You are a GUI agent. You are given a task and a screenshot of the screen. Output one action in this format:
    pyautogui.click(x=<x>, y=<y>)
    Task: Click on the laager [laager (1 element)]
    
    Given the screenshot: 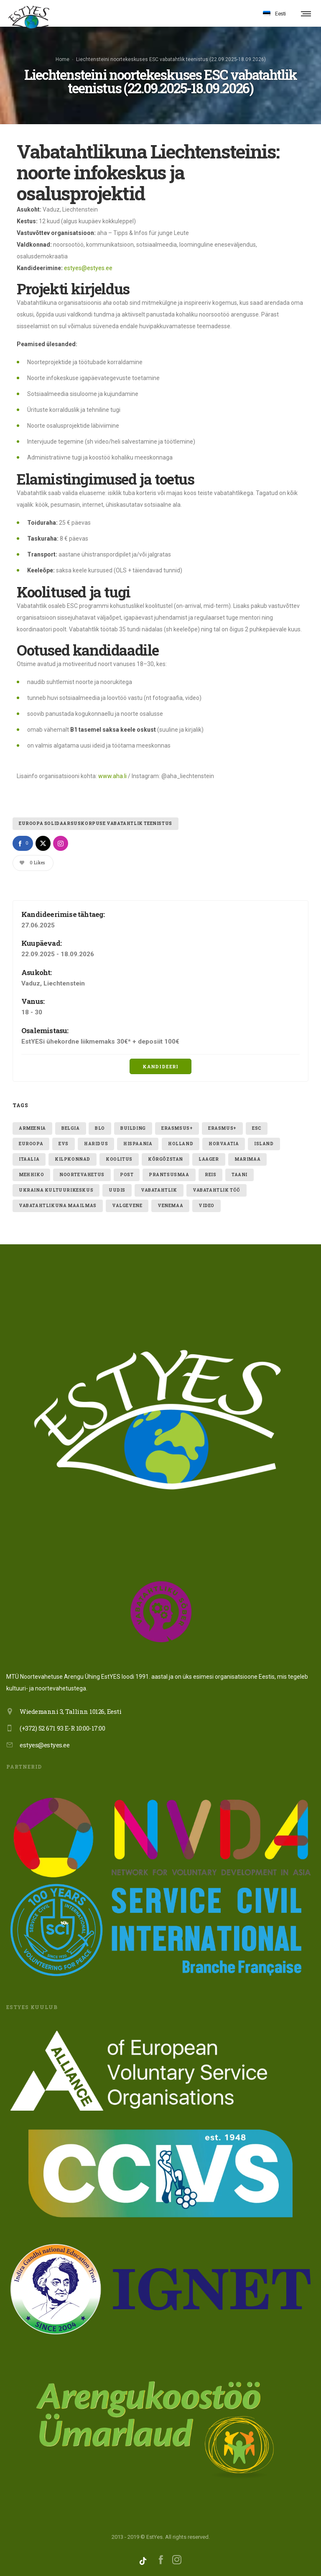 What is the action you would take?
    pyautogui.click(x=209, y=1159)
    